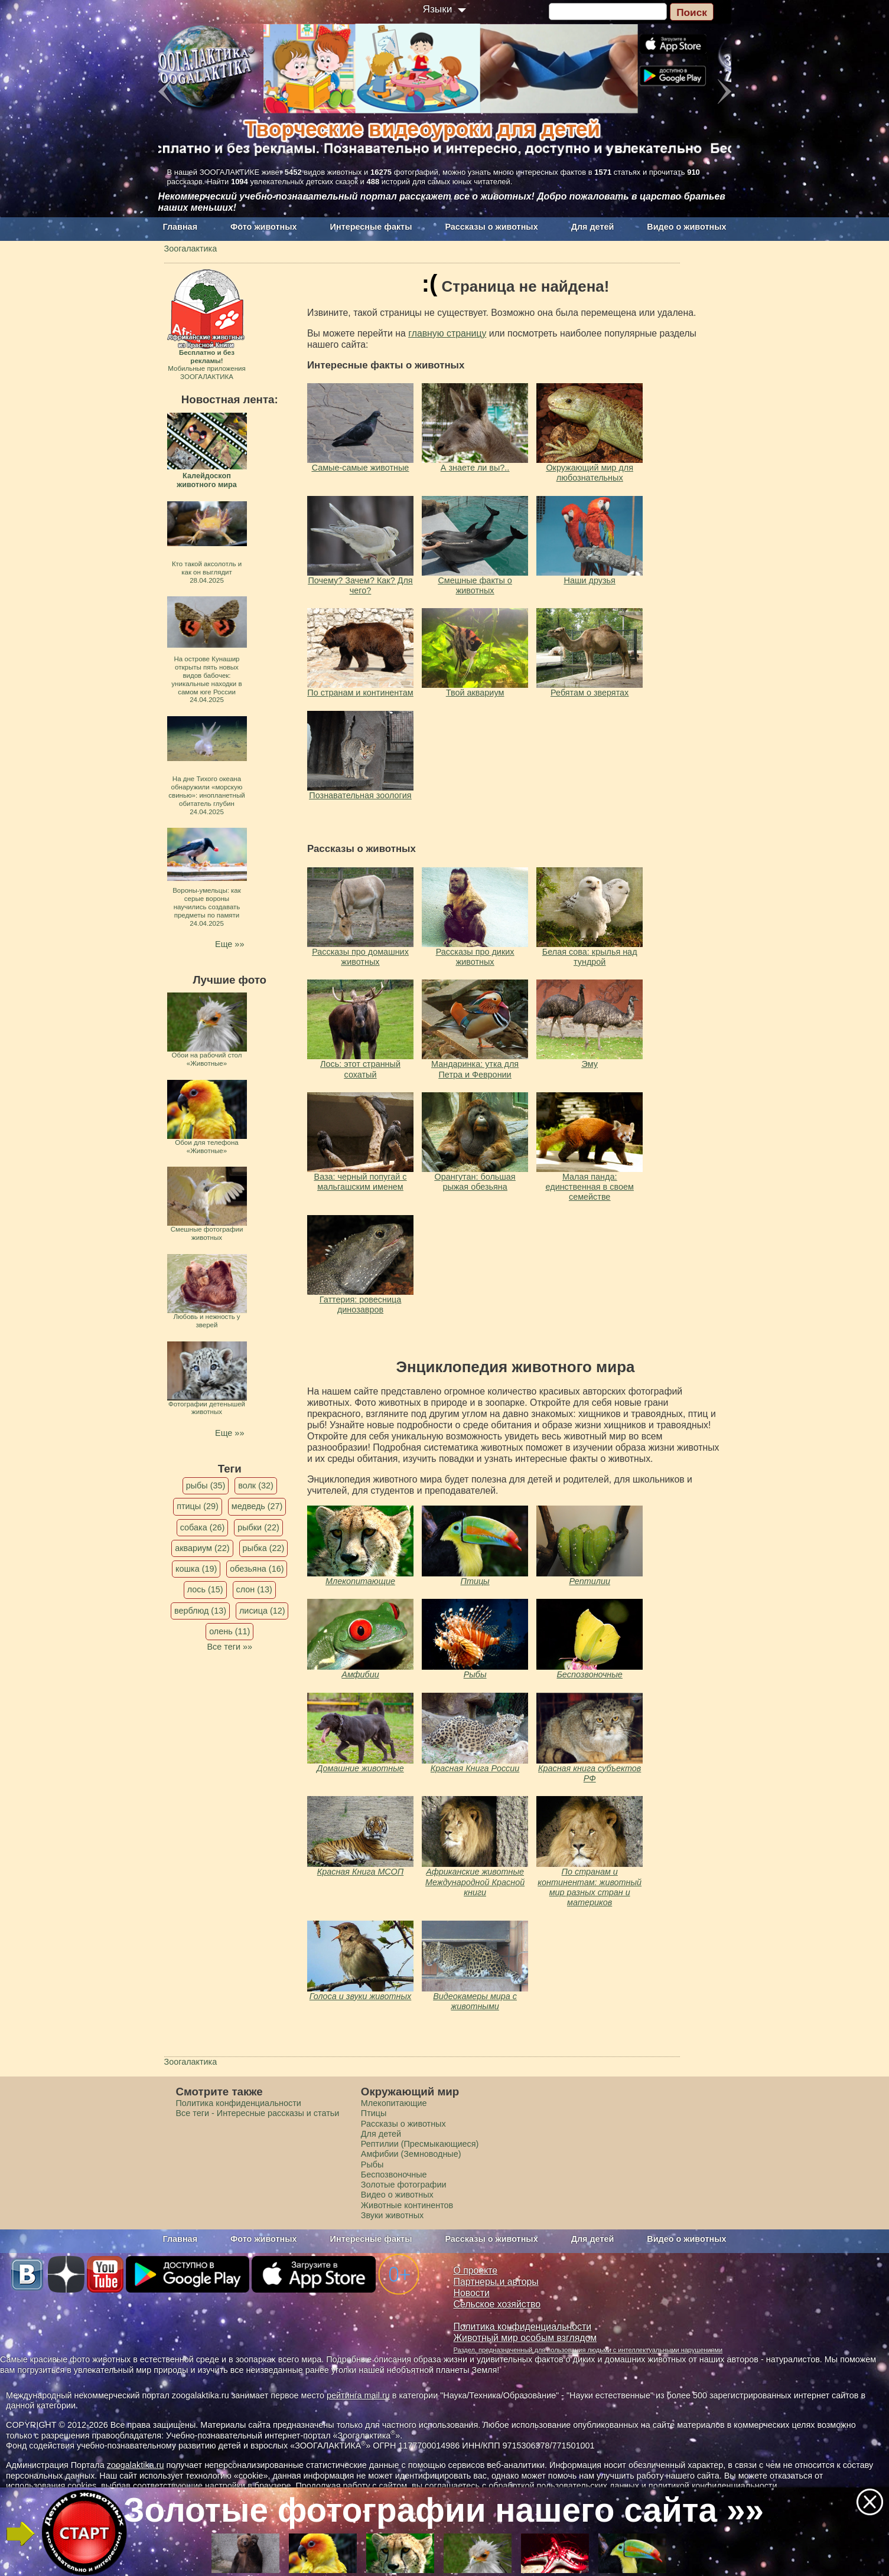 The height and width of the screenshot is (2576, 889). What do you see at coordinates (496, 2282) in the screenshot?
I see `Партнеры и авторы` at bounding box center [496, 2282].